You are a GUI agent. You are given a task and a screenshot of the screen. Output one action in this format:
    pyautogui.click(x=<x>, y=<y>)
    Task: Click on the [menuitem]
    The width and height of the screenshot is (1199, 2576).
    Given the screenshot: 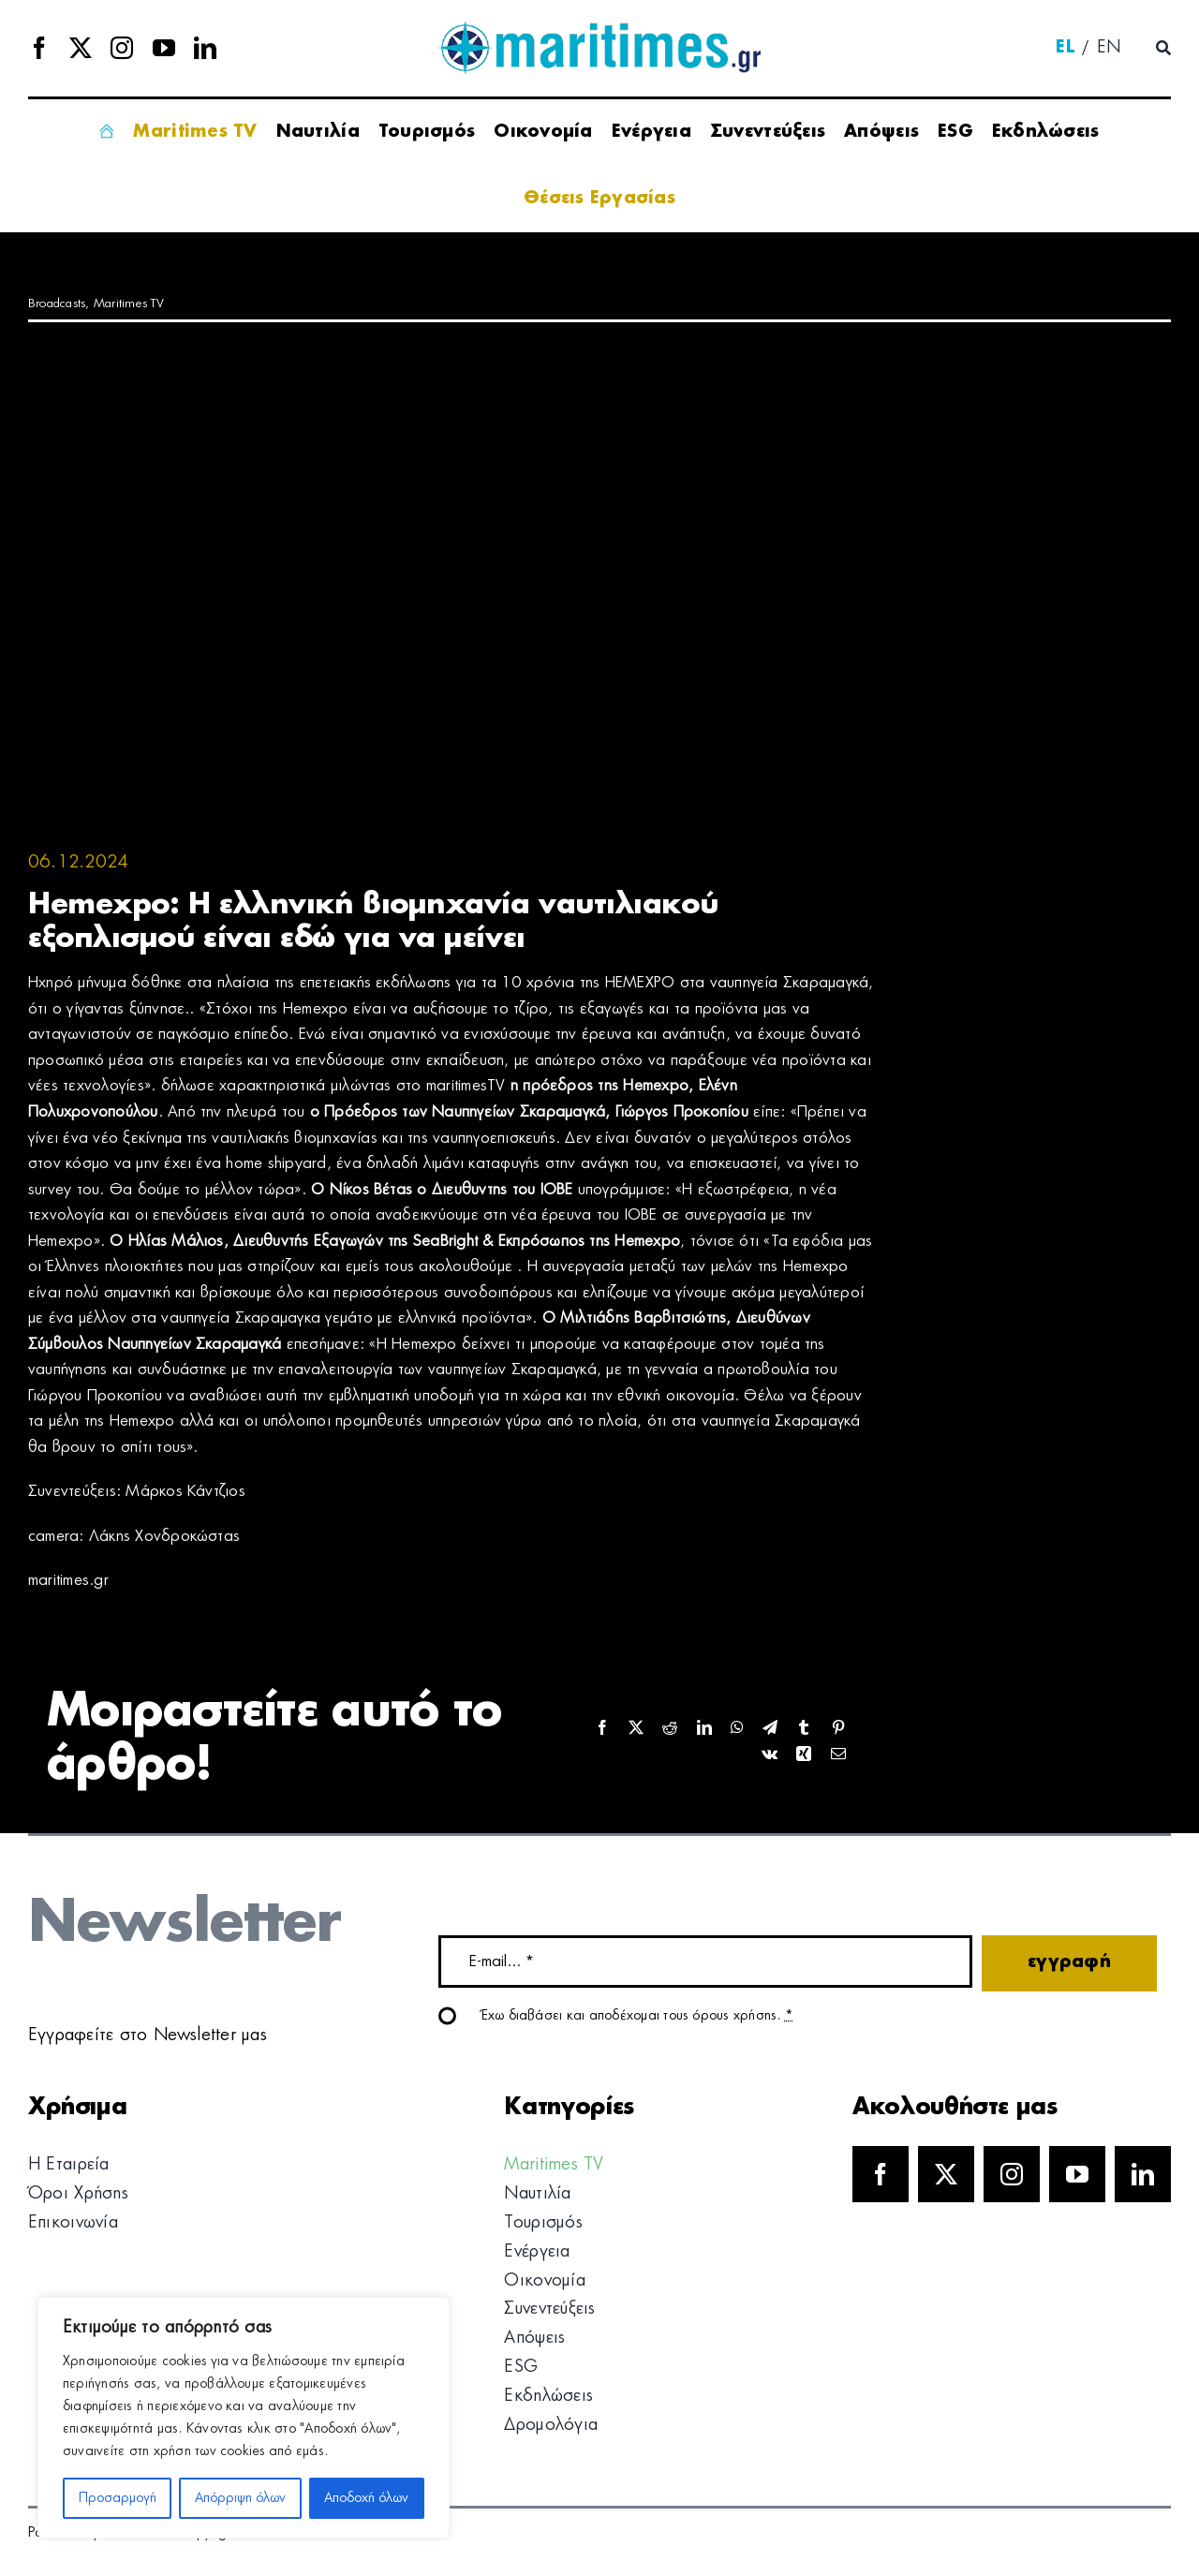 What is the action you would take?
    pyautogui.click(x=1065, y=48)
    